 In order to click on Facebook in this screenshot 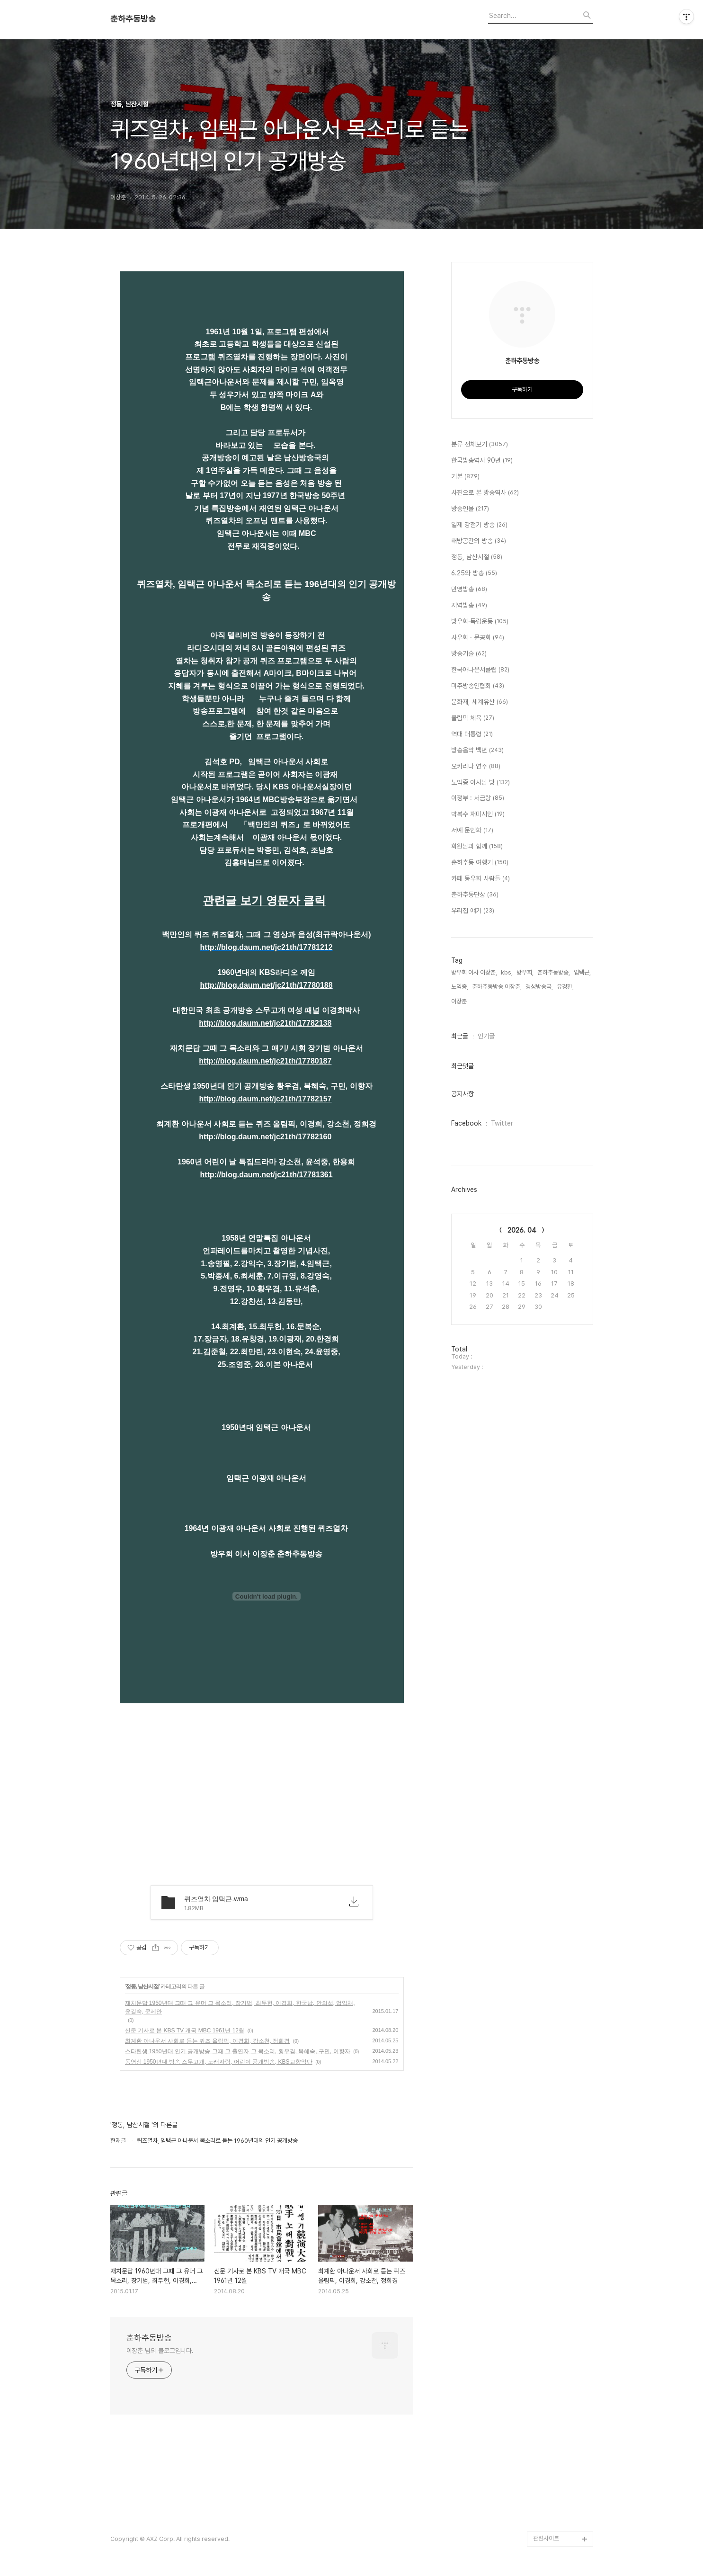, I will do `click(466, 1123)`.